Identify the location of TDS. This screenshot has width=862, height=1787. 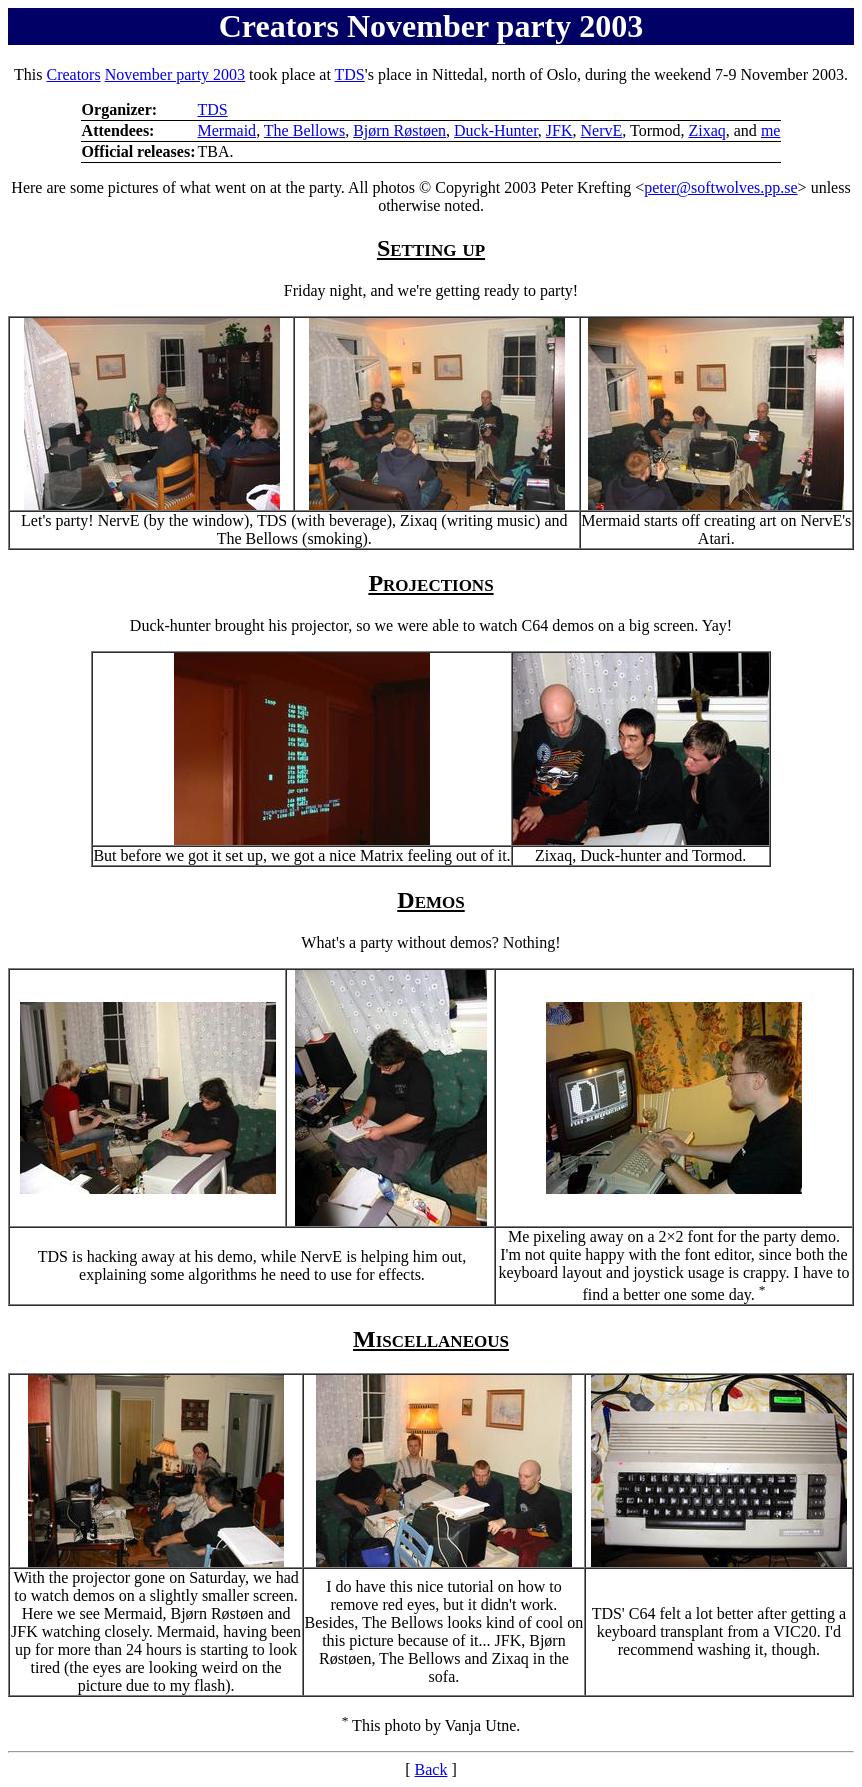
(350, 74).